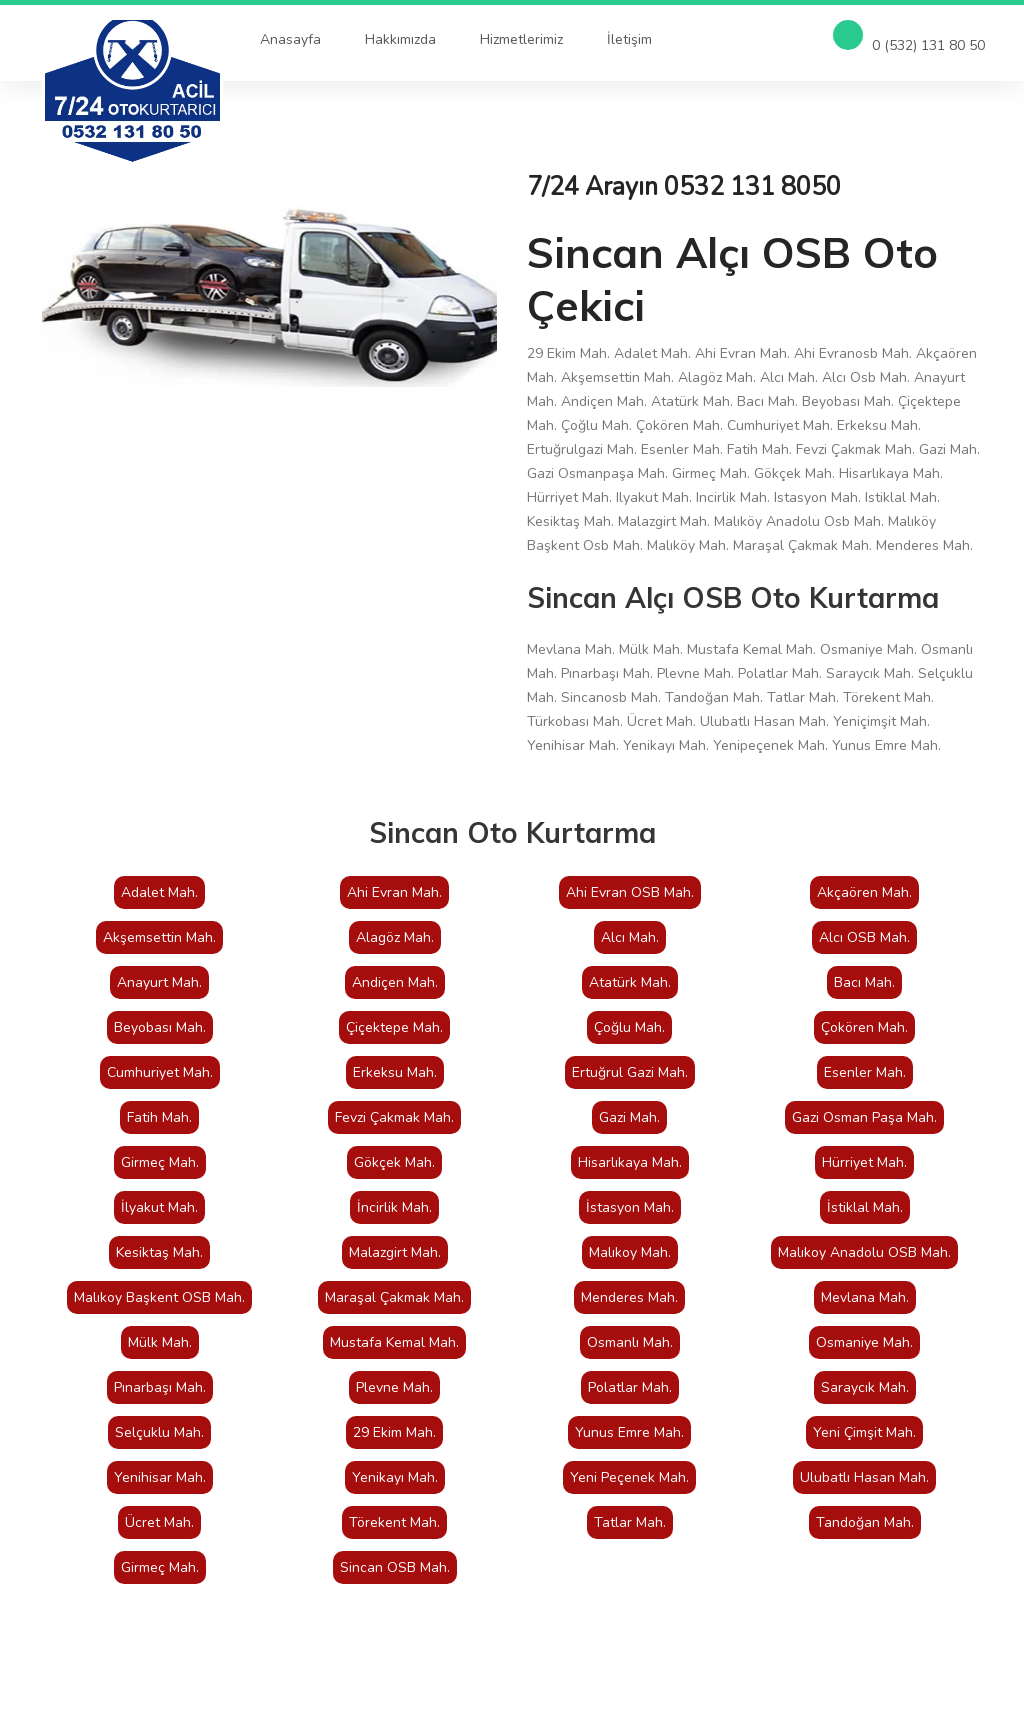  What do you see at coordinates (394, 1297) in the screenshot?
I see `Maraşal Çakmak Mah.` at bounding box center [394, 1297].